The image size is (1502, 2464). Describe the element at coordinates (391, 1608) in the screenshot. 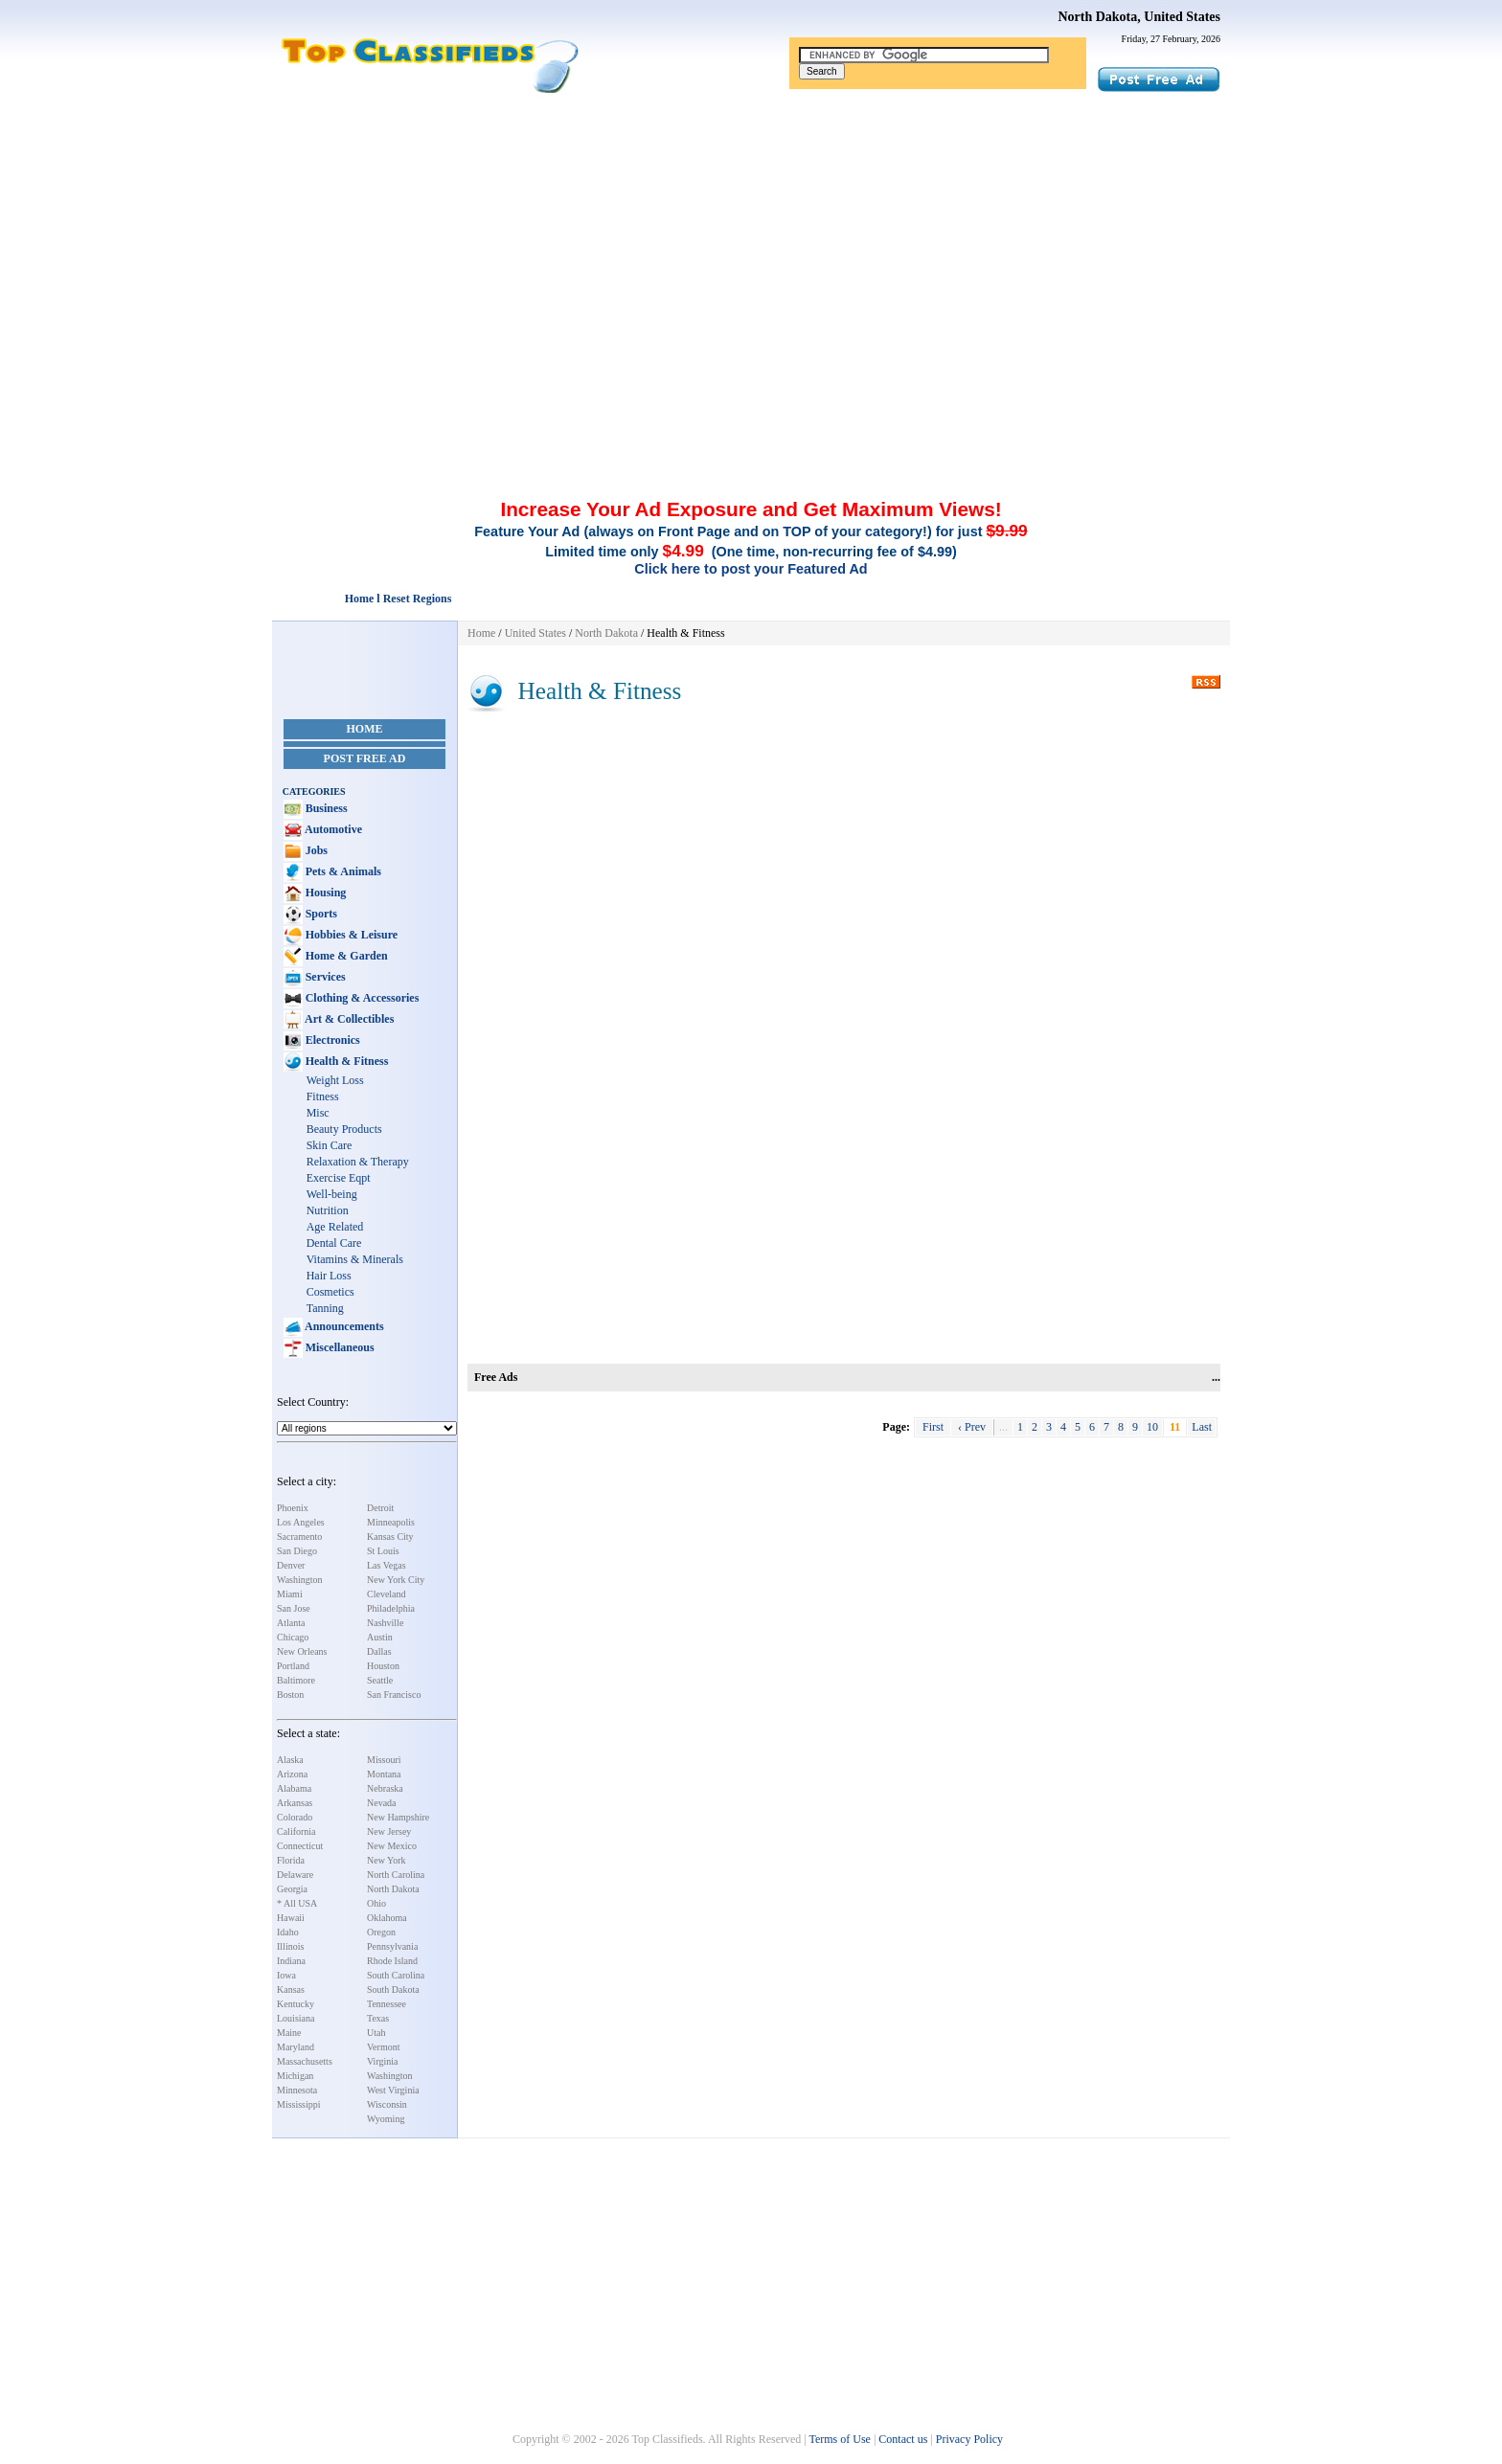

I see `Philadelphia` at that location.